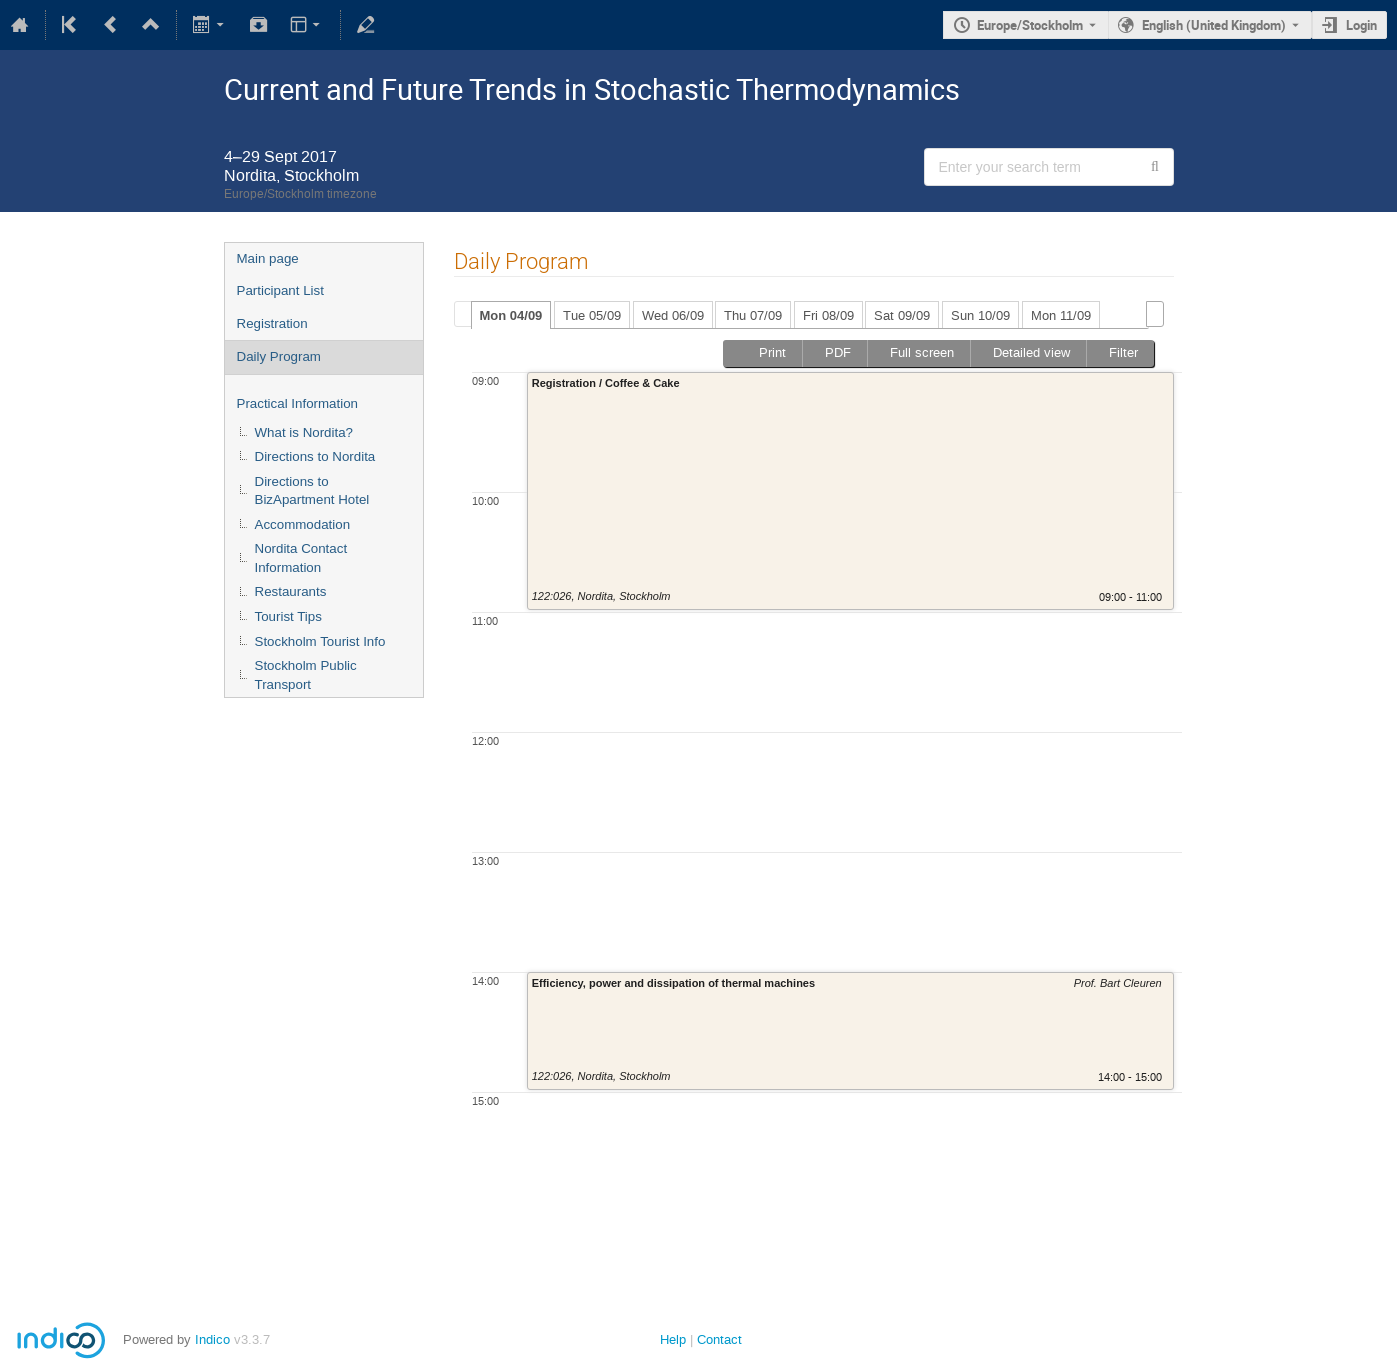 Image resolution: width=1397 pixels, height=1370 pixels. I want to click on Sat 09/09 [presentation], so click(902, 315).